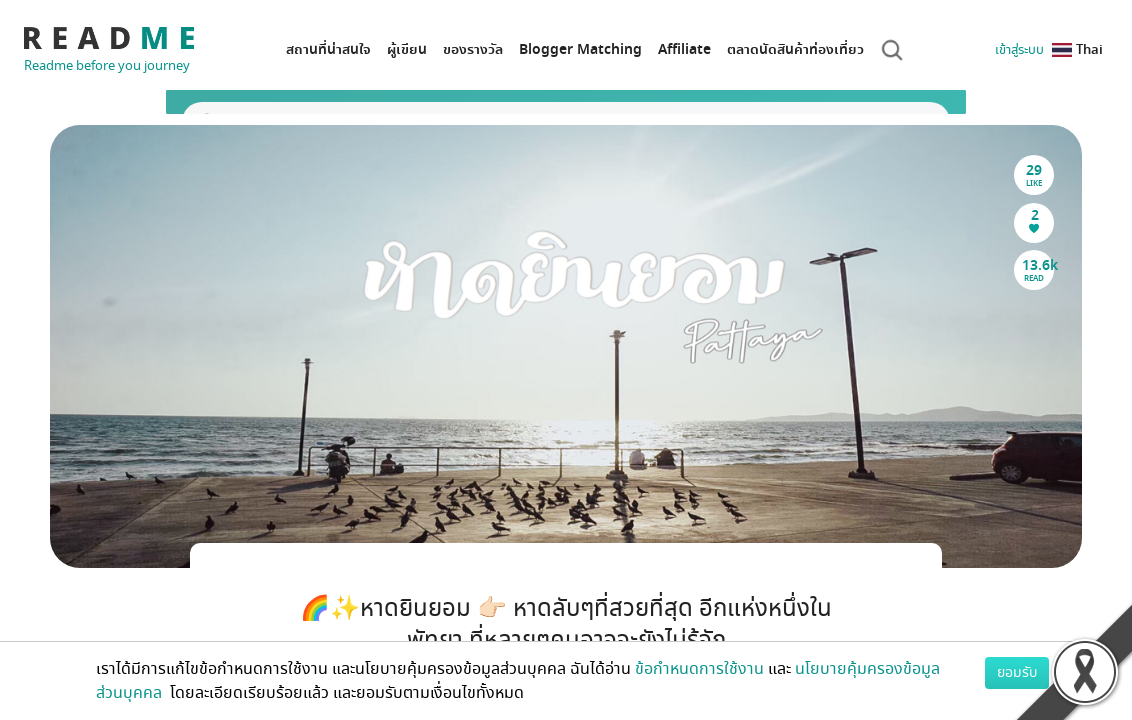  What do you see at coordinates (328, 49) in the screenshot?
I see `สถานที่น่าสนใจ` at bounding box center [328, 49].